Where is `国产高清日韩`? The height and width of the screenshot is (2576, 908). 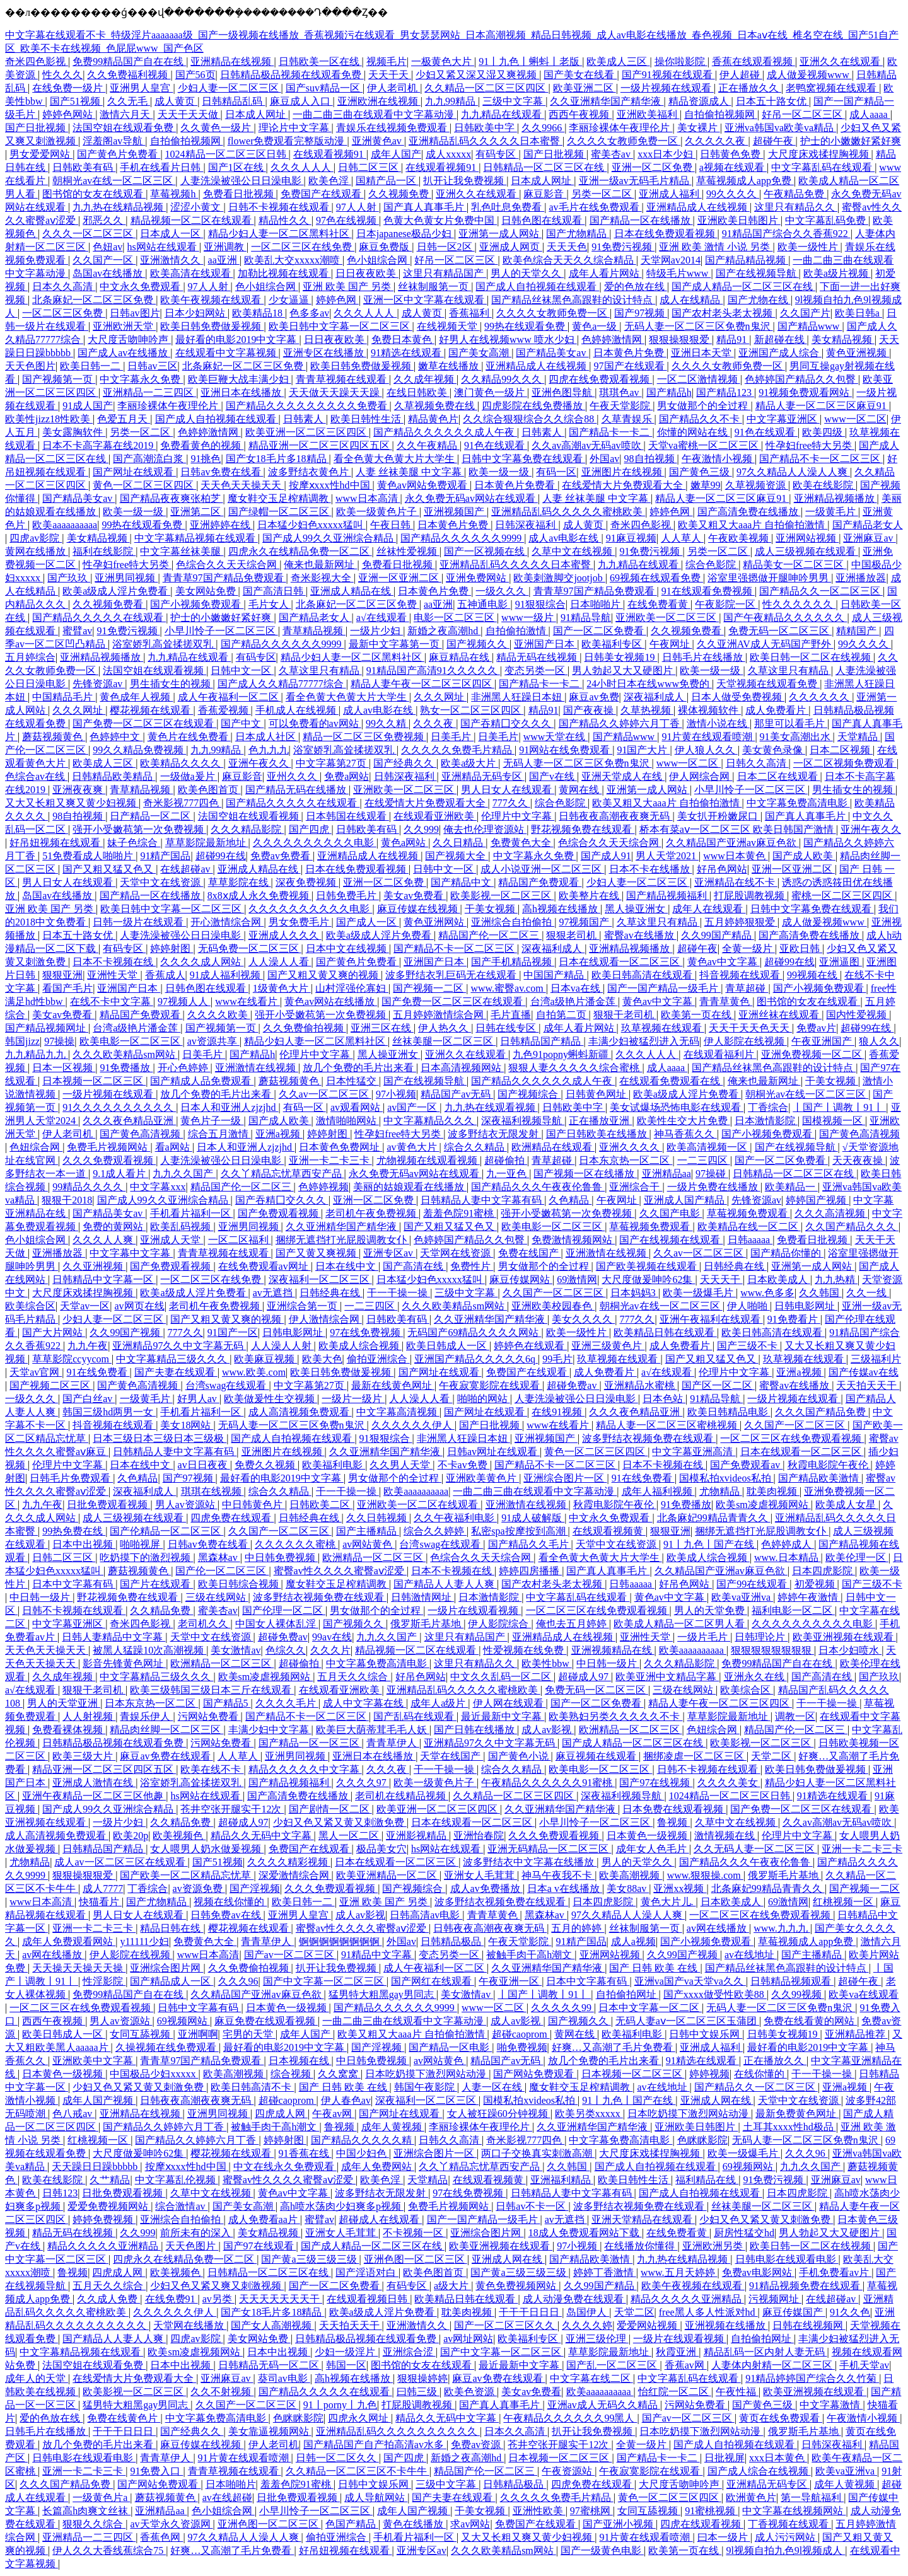
国产高清日韩 is located at coordinates (274, 591).